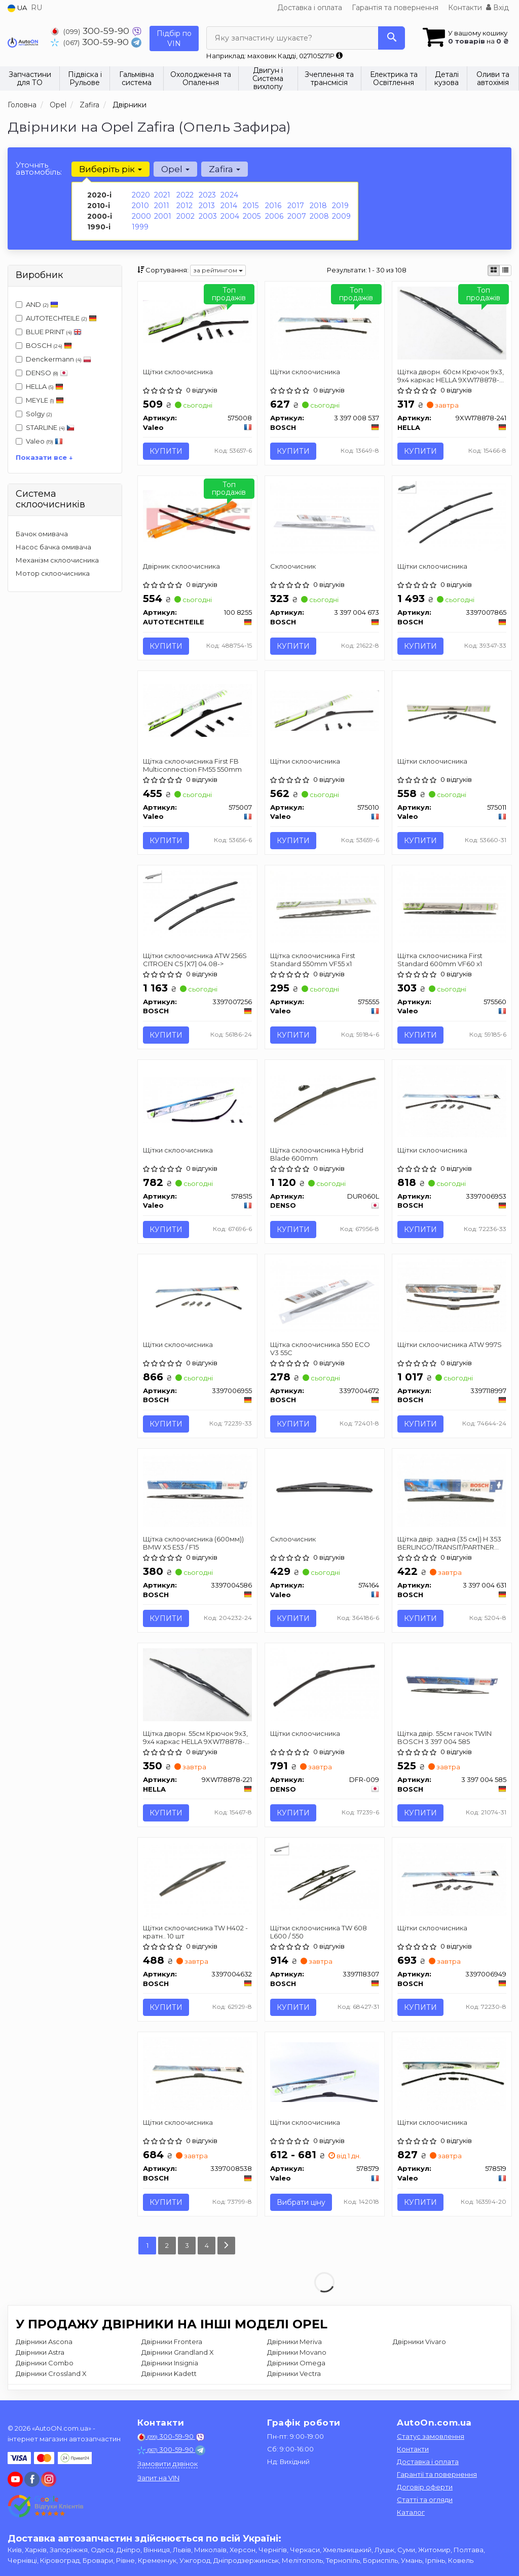  I want to click on Запит на VIN, so click(158, 2478).